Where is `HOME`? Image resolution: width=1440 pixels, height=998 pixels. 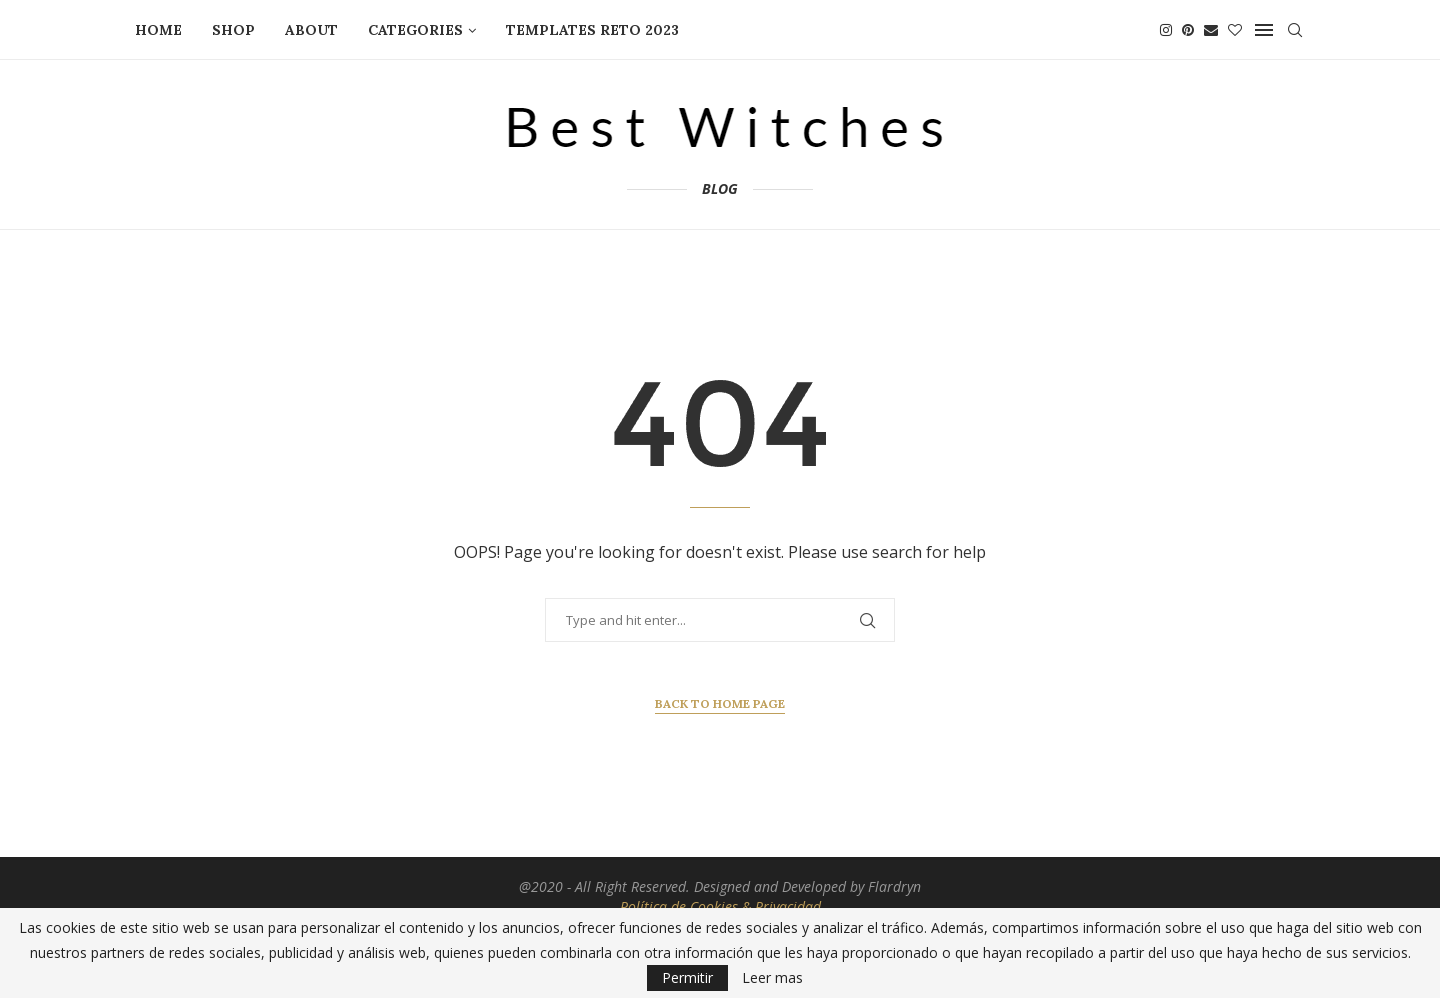 HOME is located at coordinates (158, 30).